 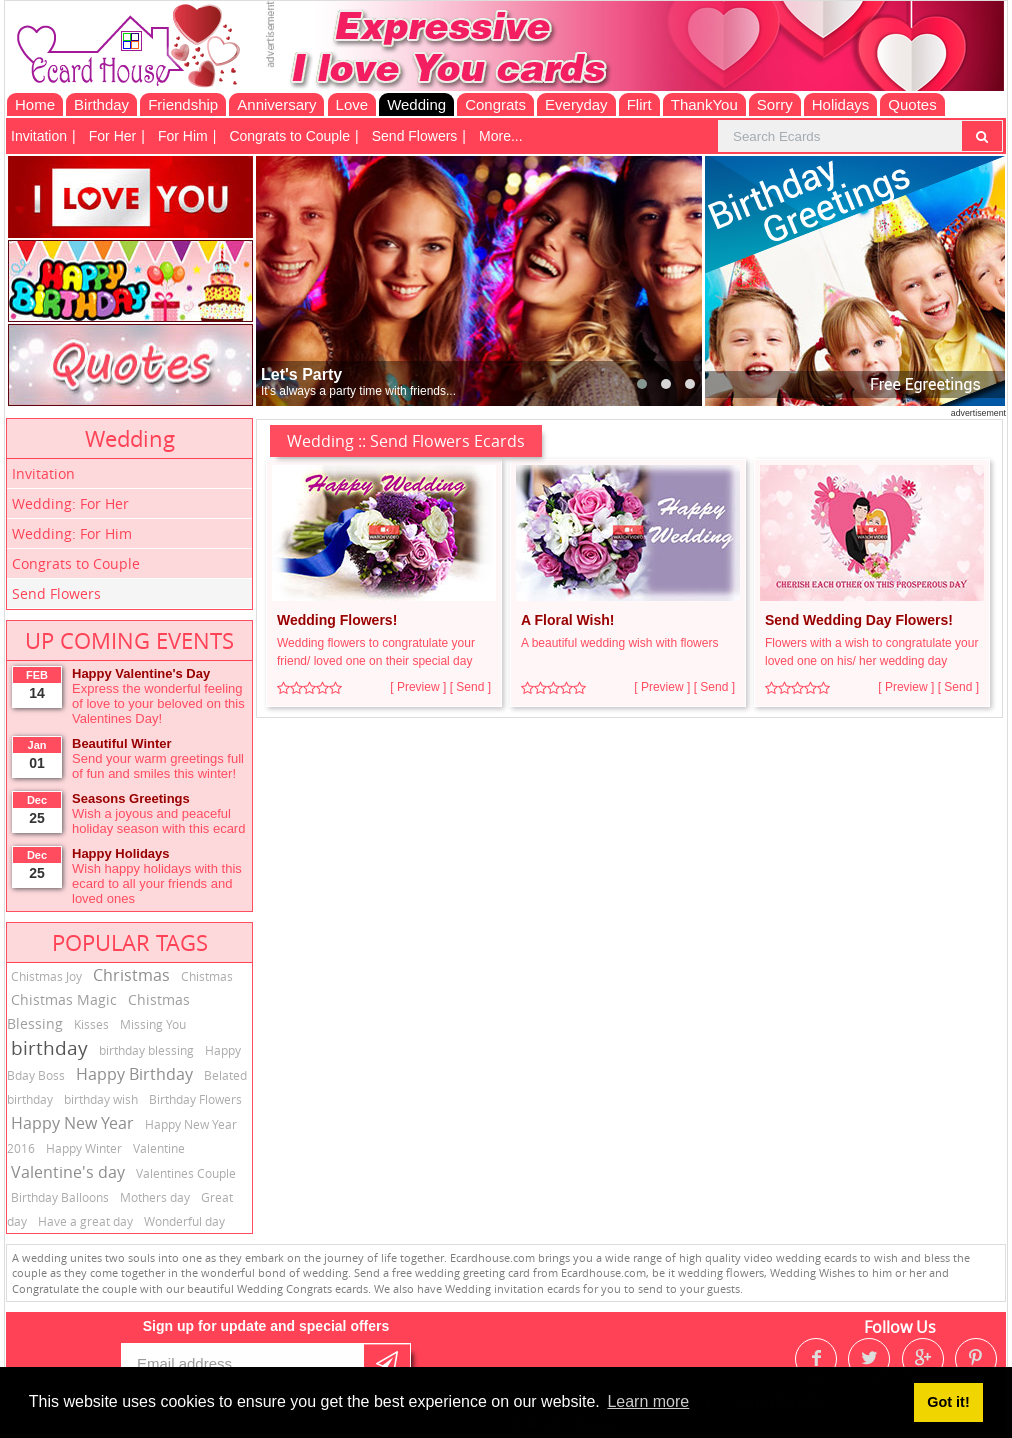 I want to click on Wedding: For Him, so click(x=72, y=533).